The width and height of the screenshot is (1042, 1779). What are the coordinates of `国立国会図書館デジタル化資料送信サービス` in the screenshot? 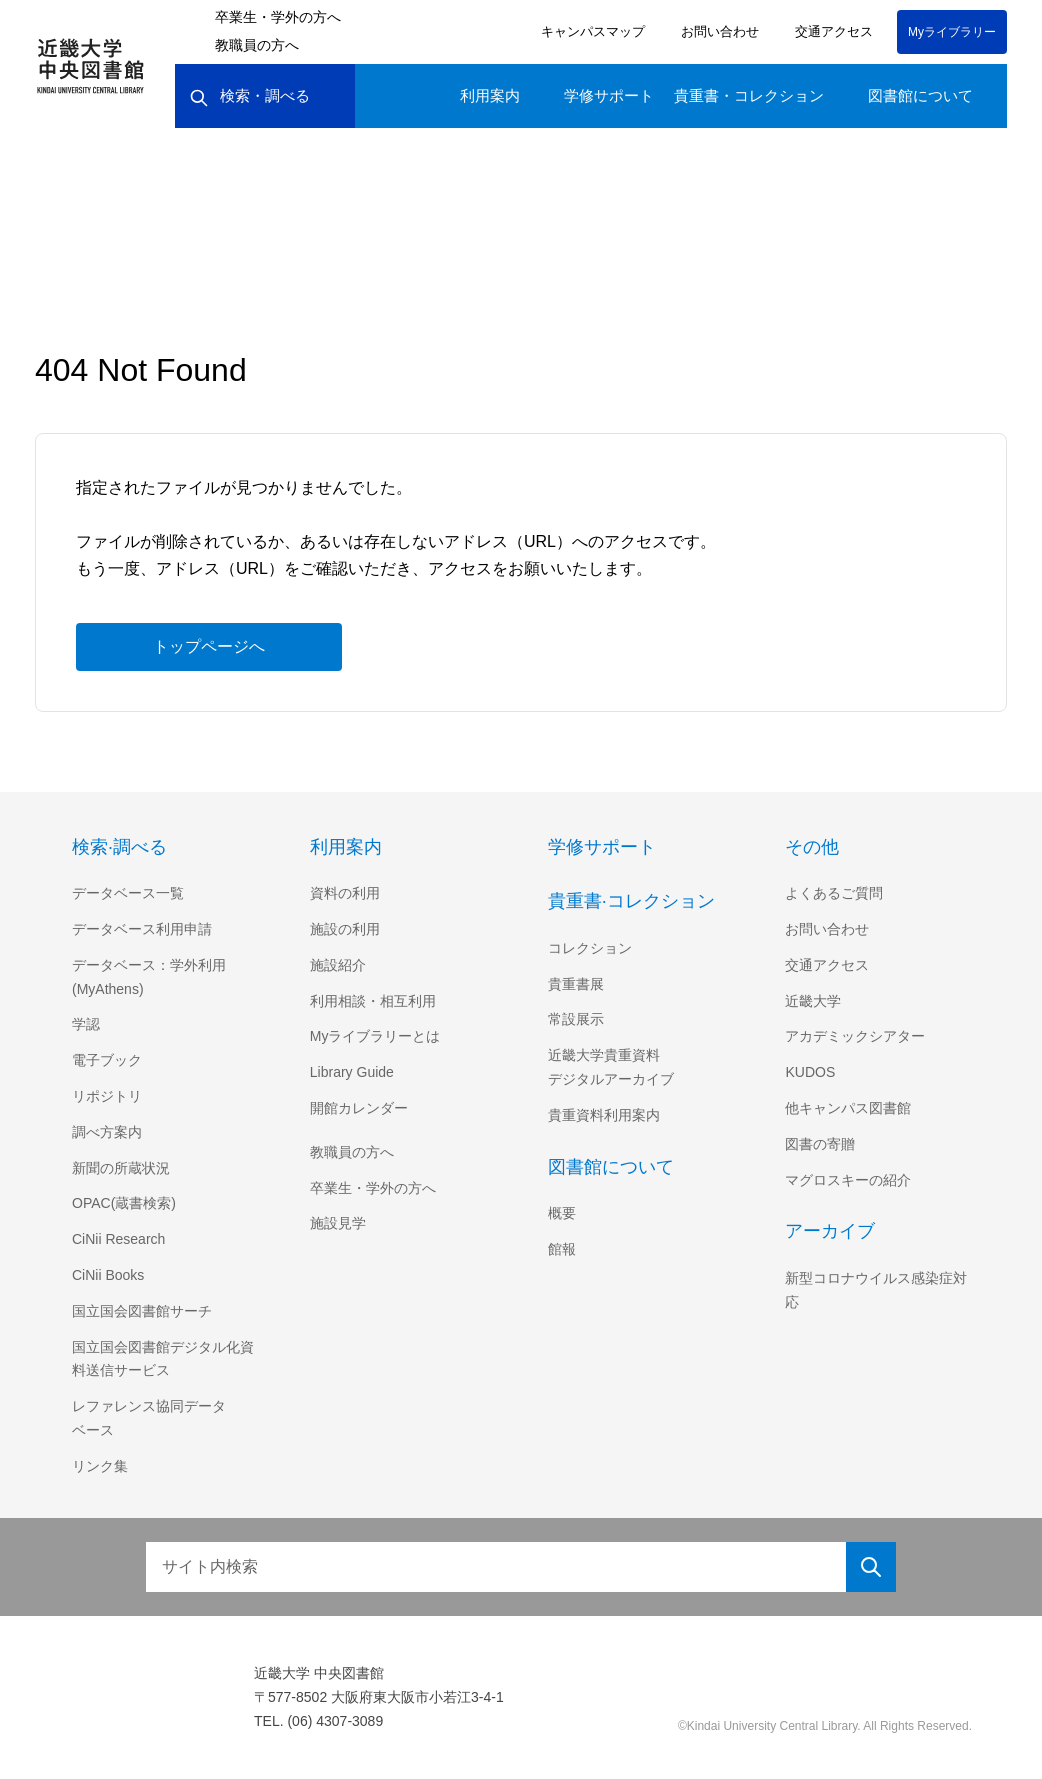 It's located at (163, 1359).